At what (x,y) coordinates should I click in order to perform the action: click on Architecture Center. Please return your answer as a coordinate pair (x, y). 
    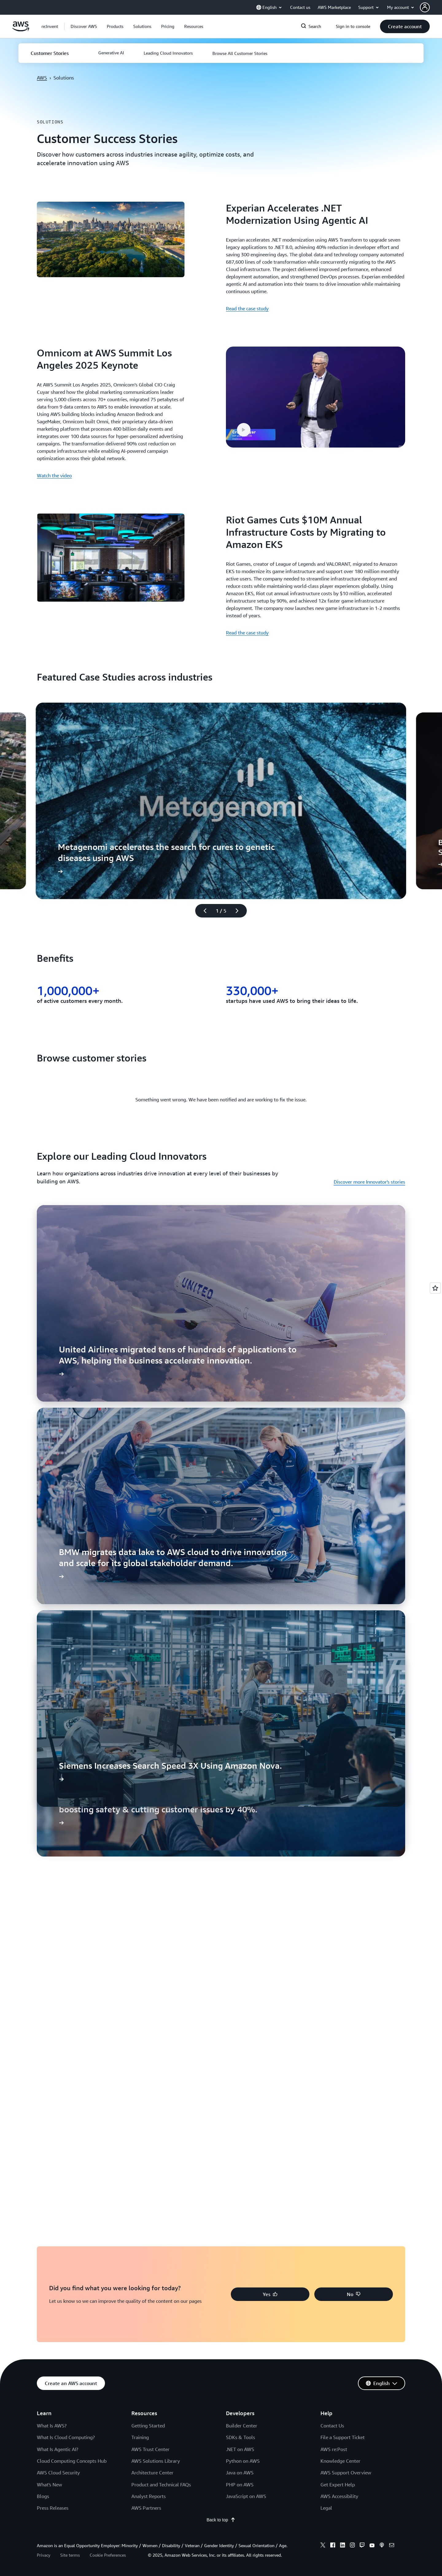
    Looking at the image, I should click on (152, 2472).